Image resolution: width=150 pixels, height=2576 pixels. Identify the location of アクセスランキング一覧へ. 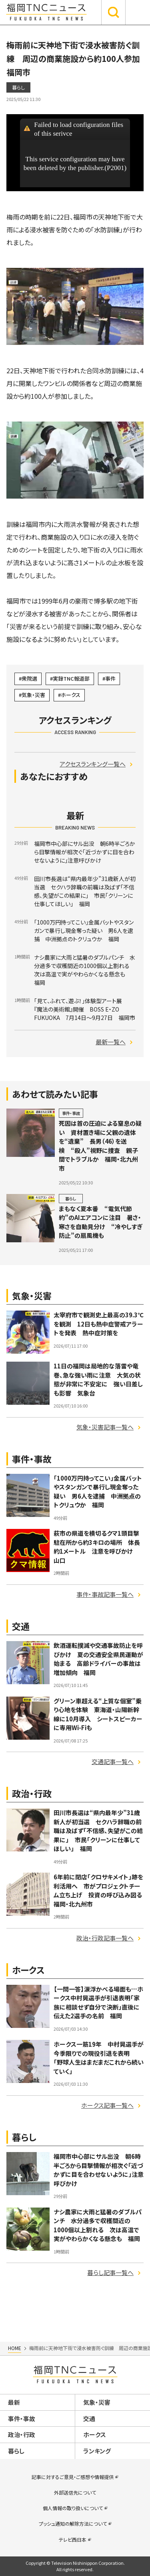
(93, 764).